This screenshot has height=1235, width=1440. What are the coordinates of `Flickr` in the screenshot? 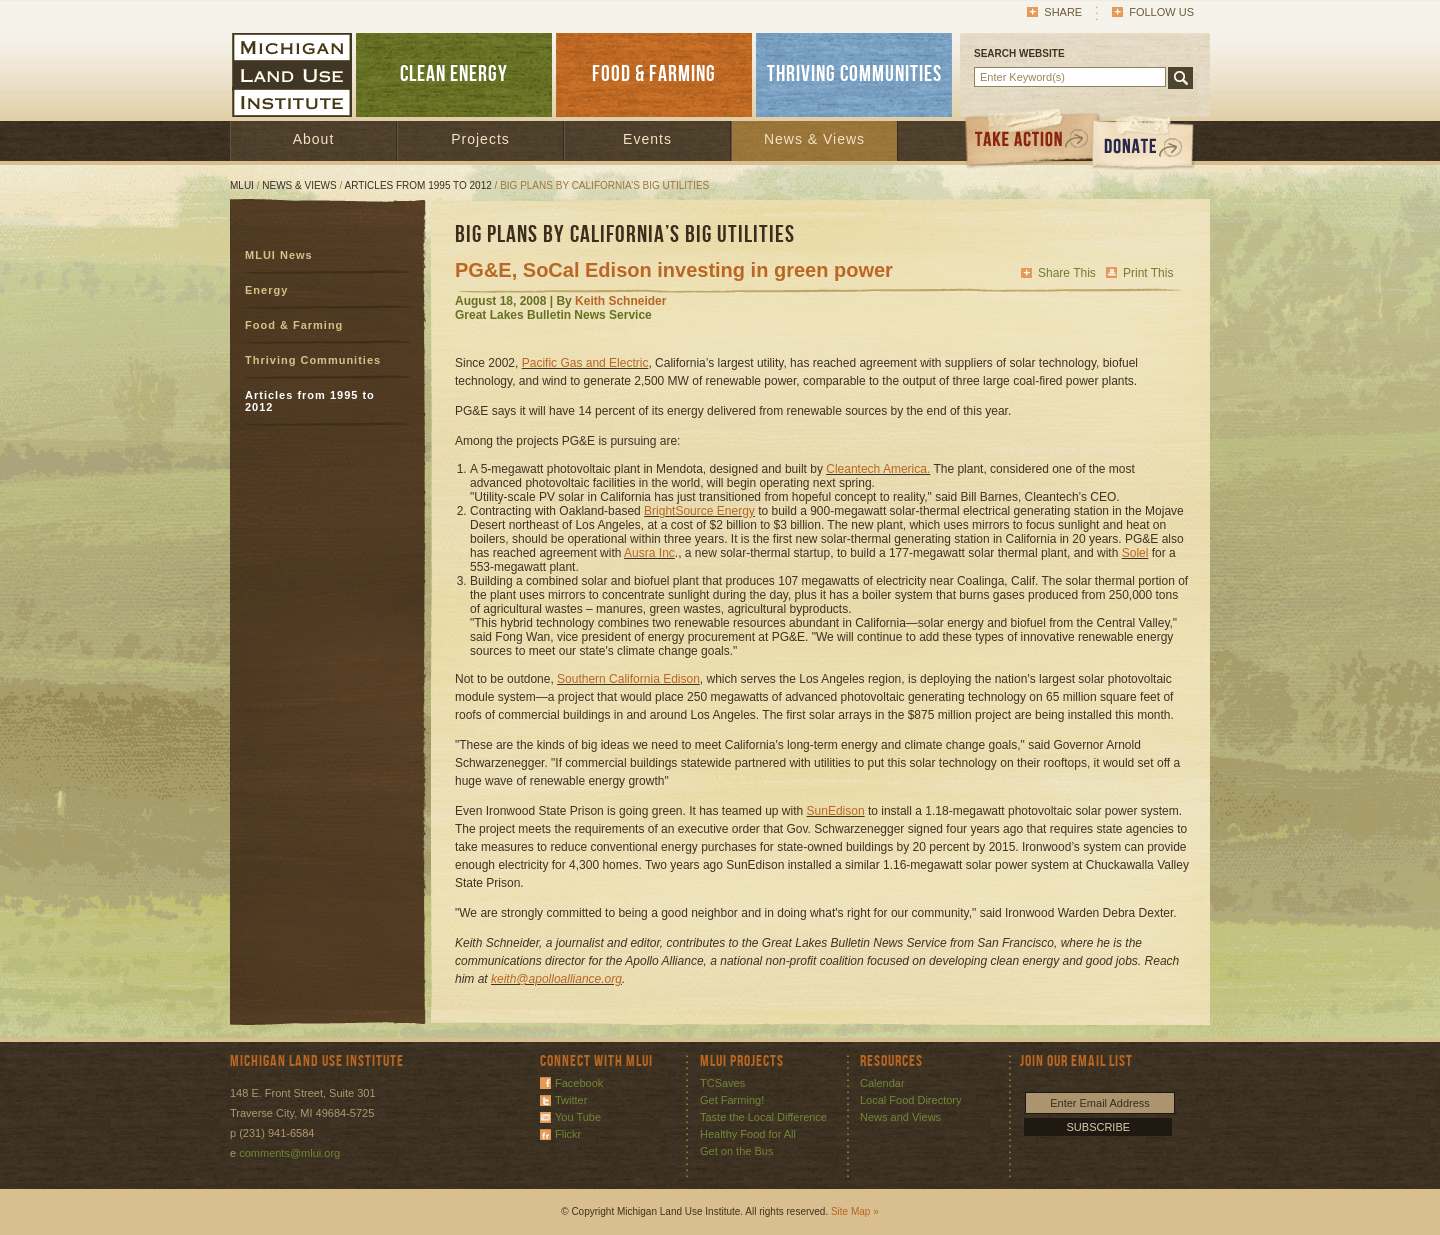 It's located at (568, 1134).